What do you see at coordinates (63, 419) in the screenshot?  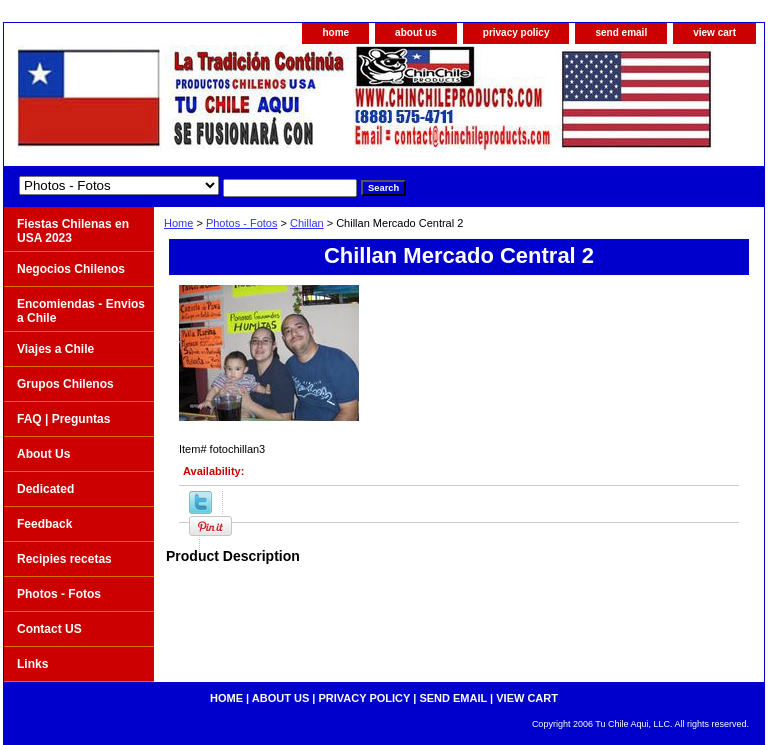 I see `FAQ | Preguntas` at bounding box center [63, 419].